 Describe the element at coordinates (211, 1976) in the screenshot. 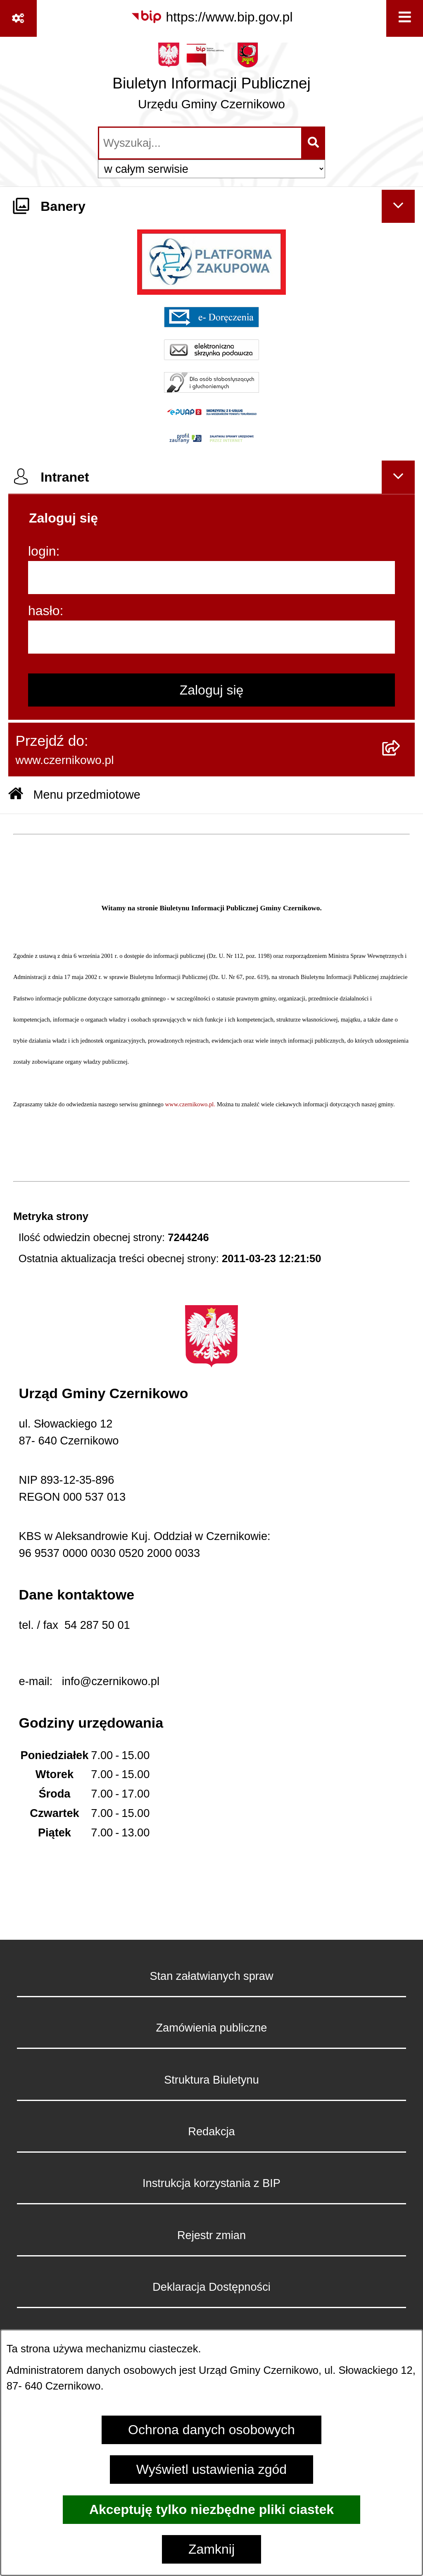

I see `Stan załatwianych spraw` at that location.